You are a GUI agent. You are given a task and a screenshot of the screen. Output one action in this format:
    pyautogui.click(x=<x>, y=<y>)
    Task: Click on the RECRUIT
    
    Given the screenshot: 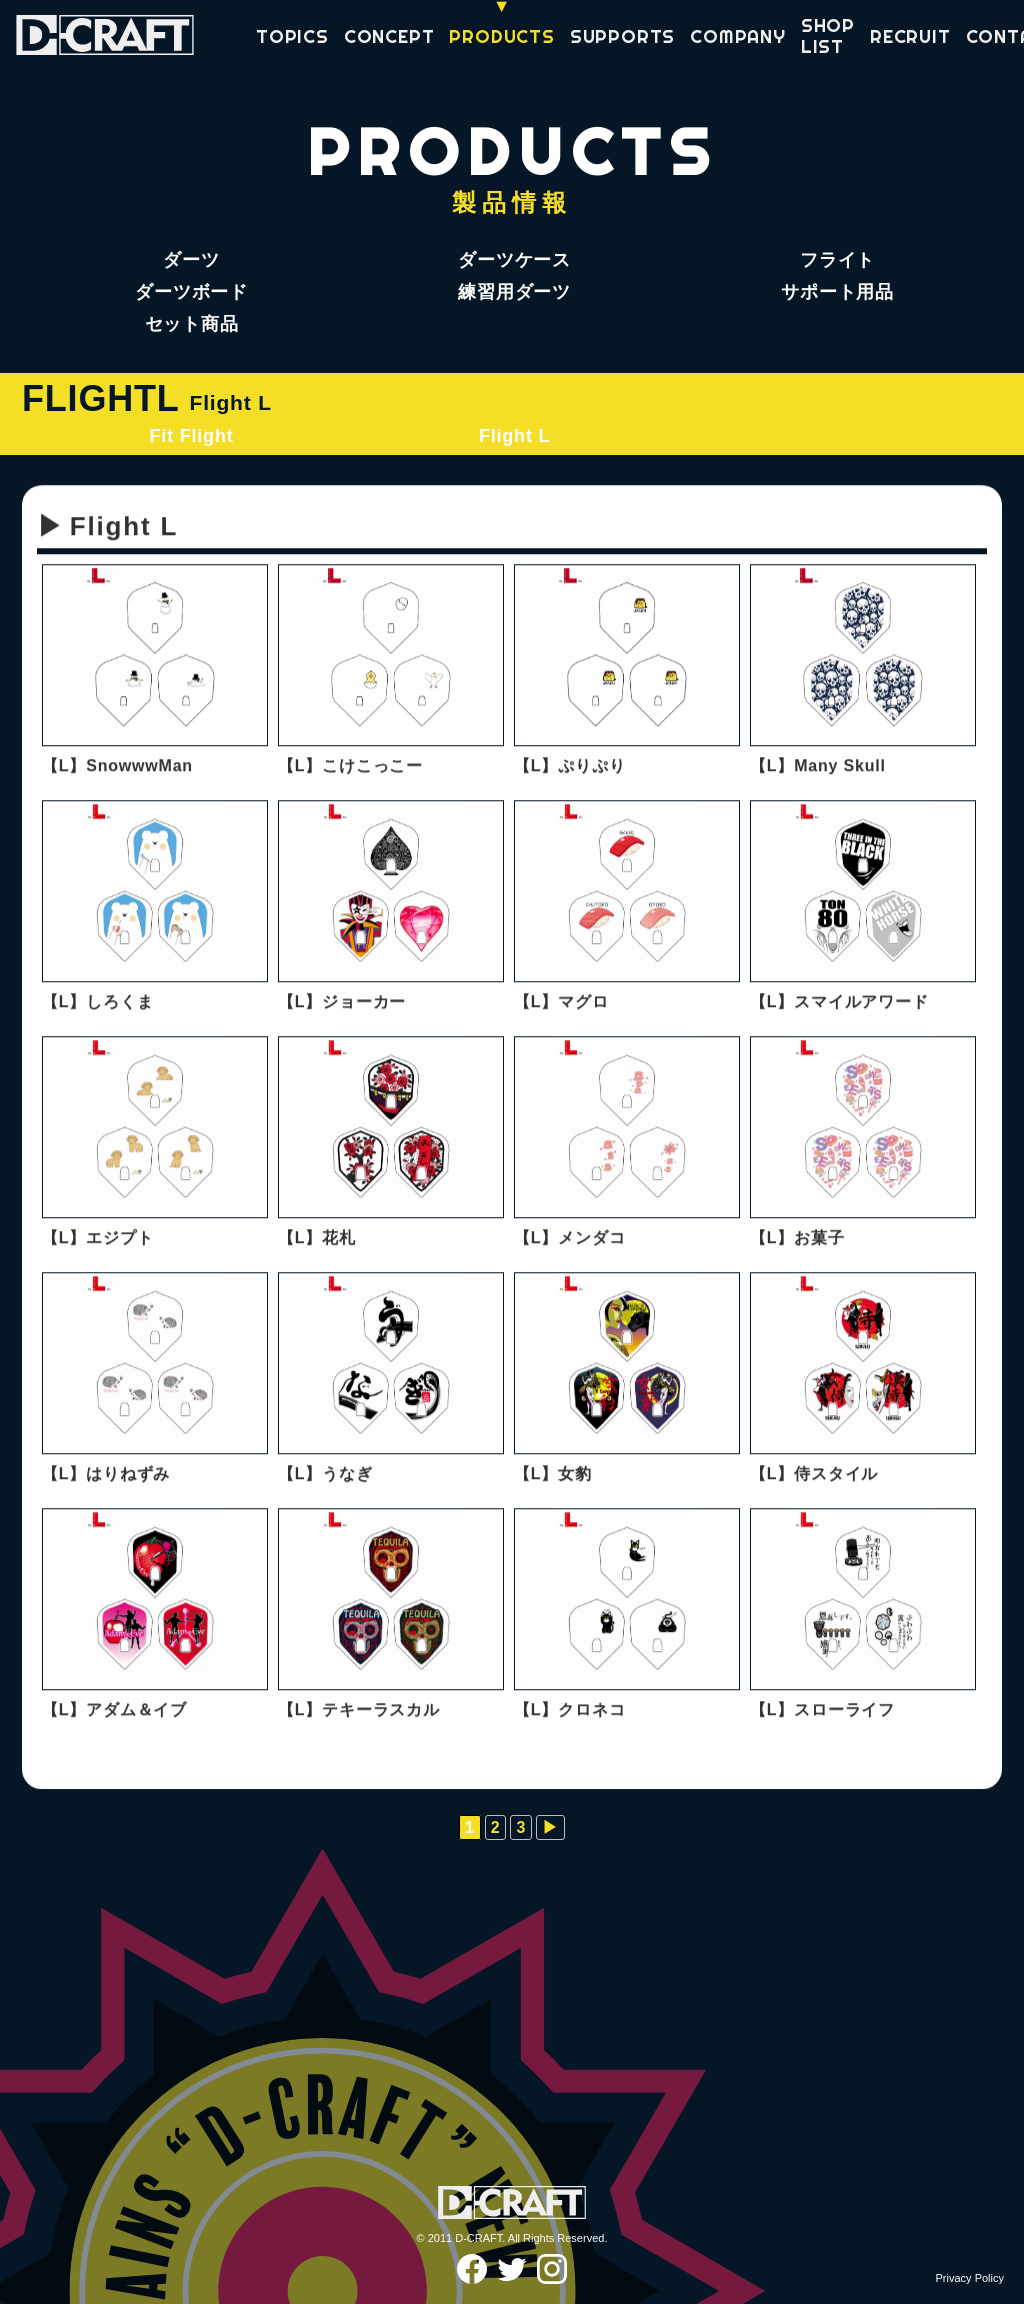 What is the action you would take?
    pyautogui.click(x=910, y=37)
    